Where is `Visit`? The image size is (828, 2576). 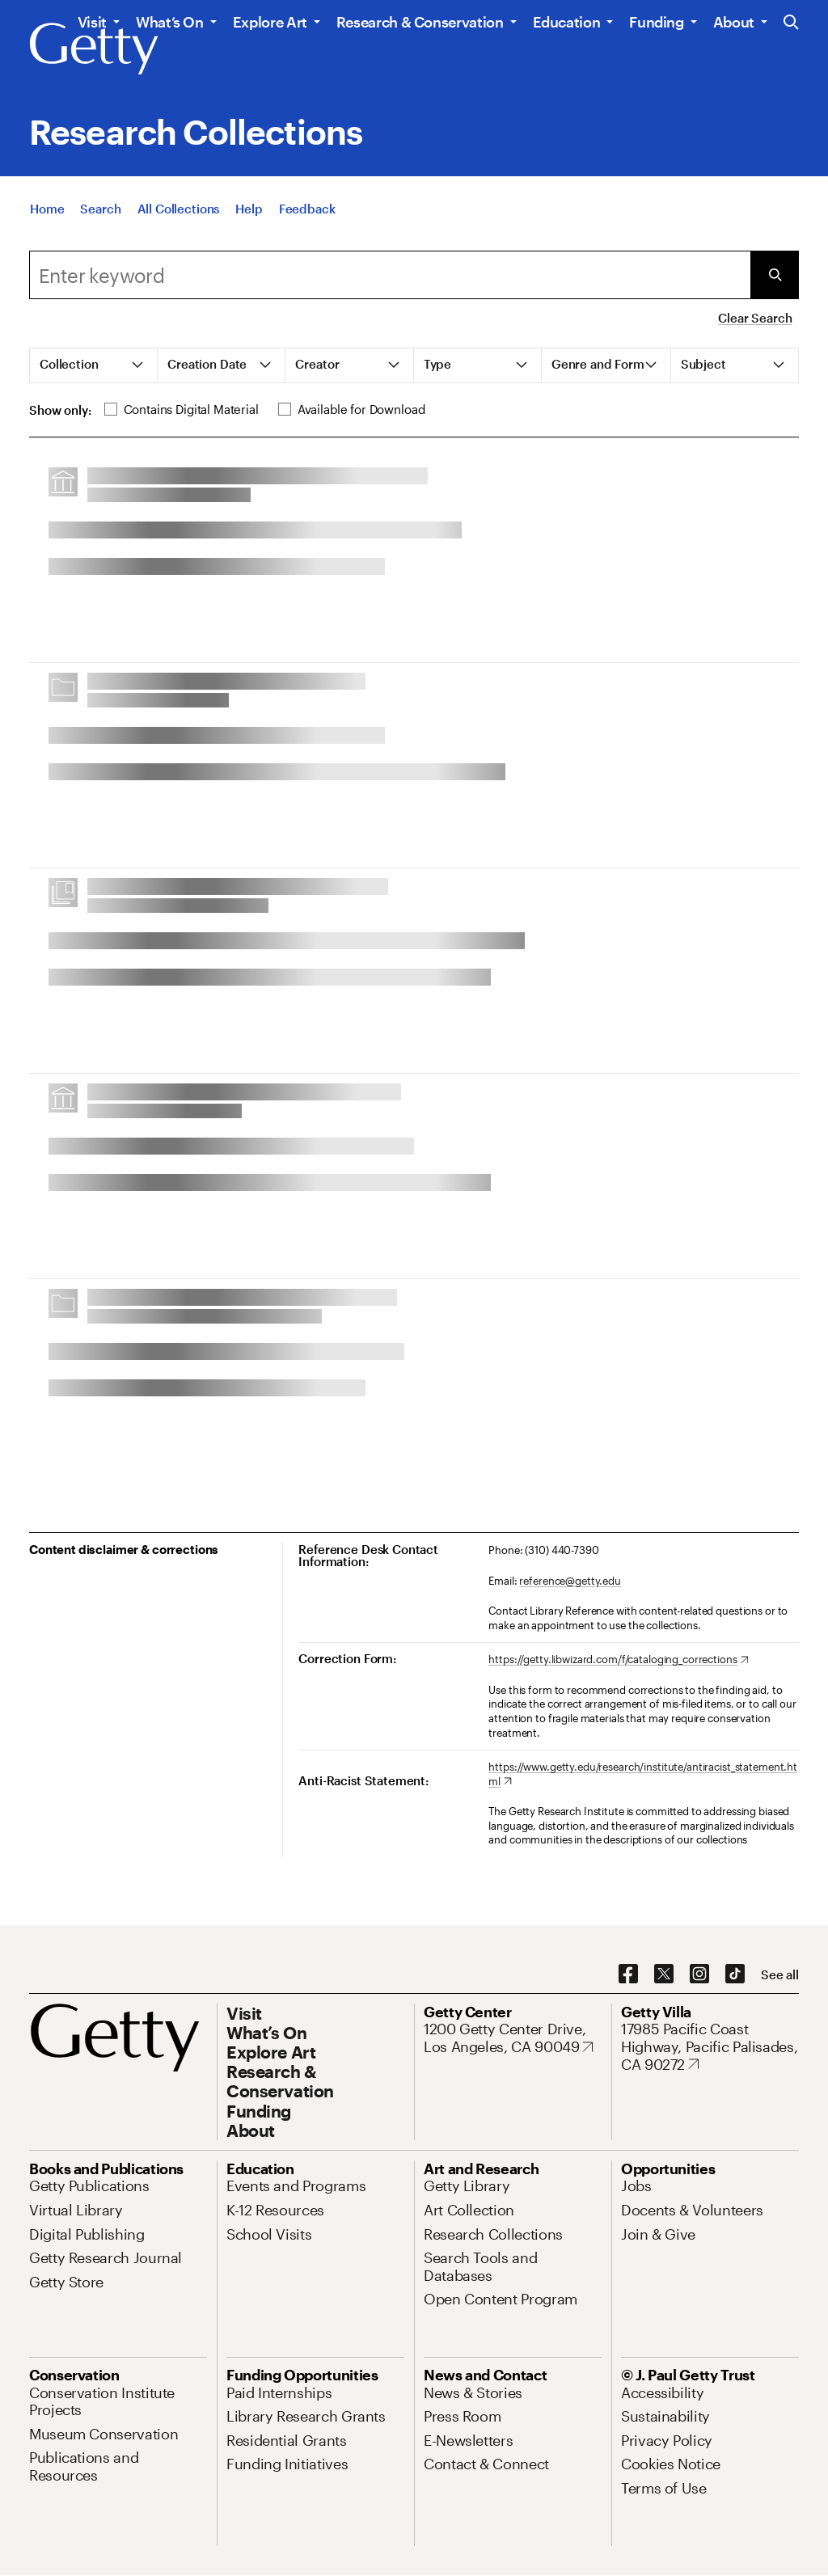
Visit is located at coordinates (92, 22).